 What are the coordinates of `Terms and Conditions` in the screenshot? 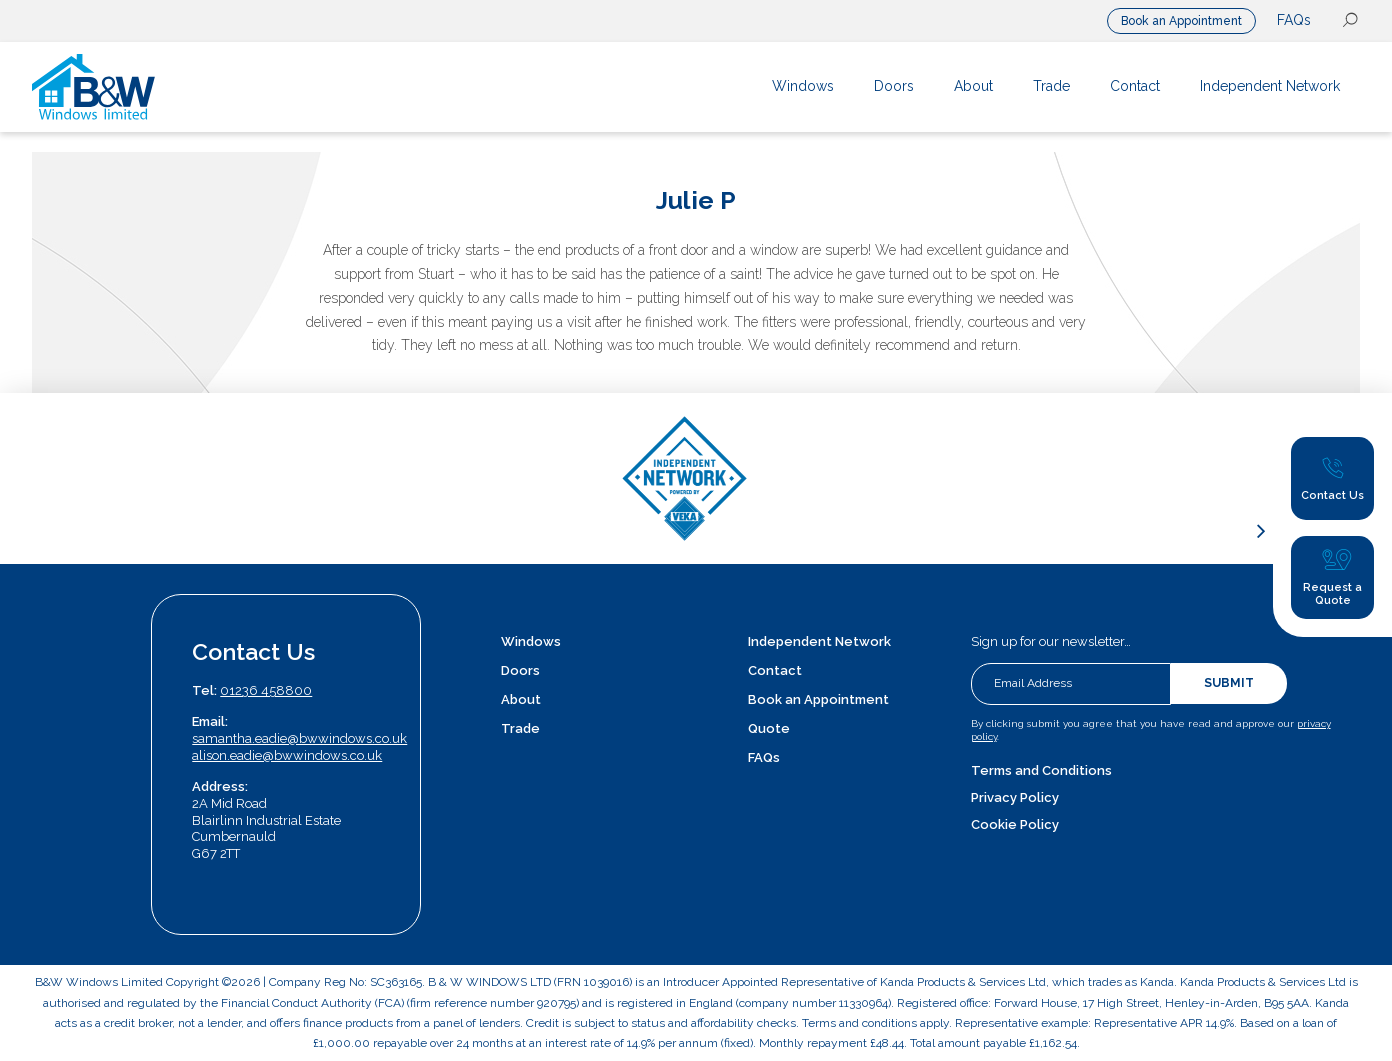 It's located at (1041, 770).